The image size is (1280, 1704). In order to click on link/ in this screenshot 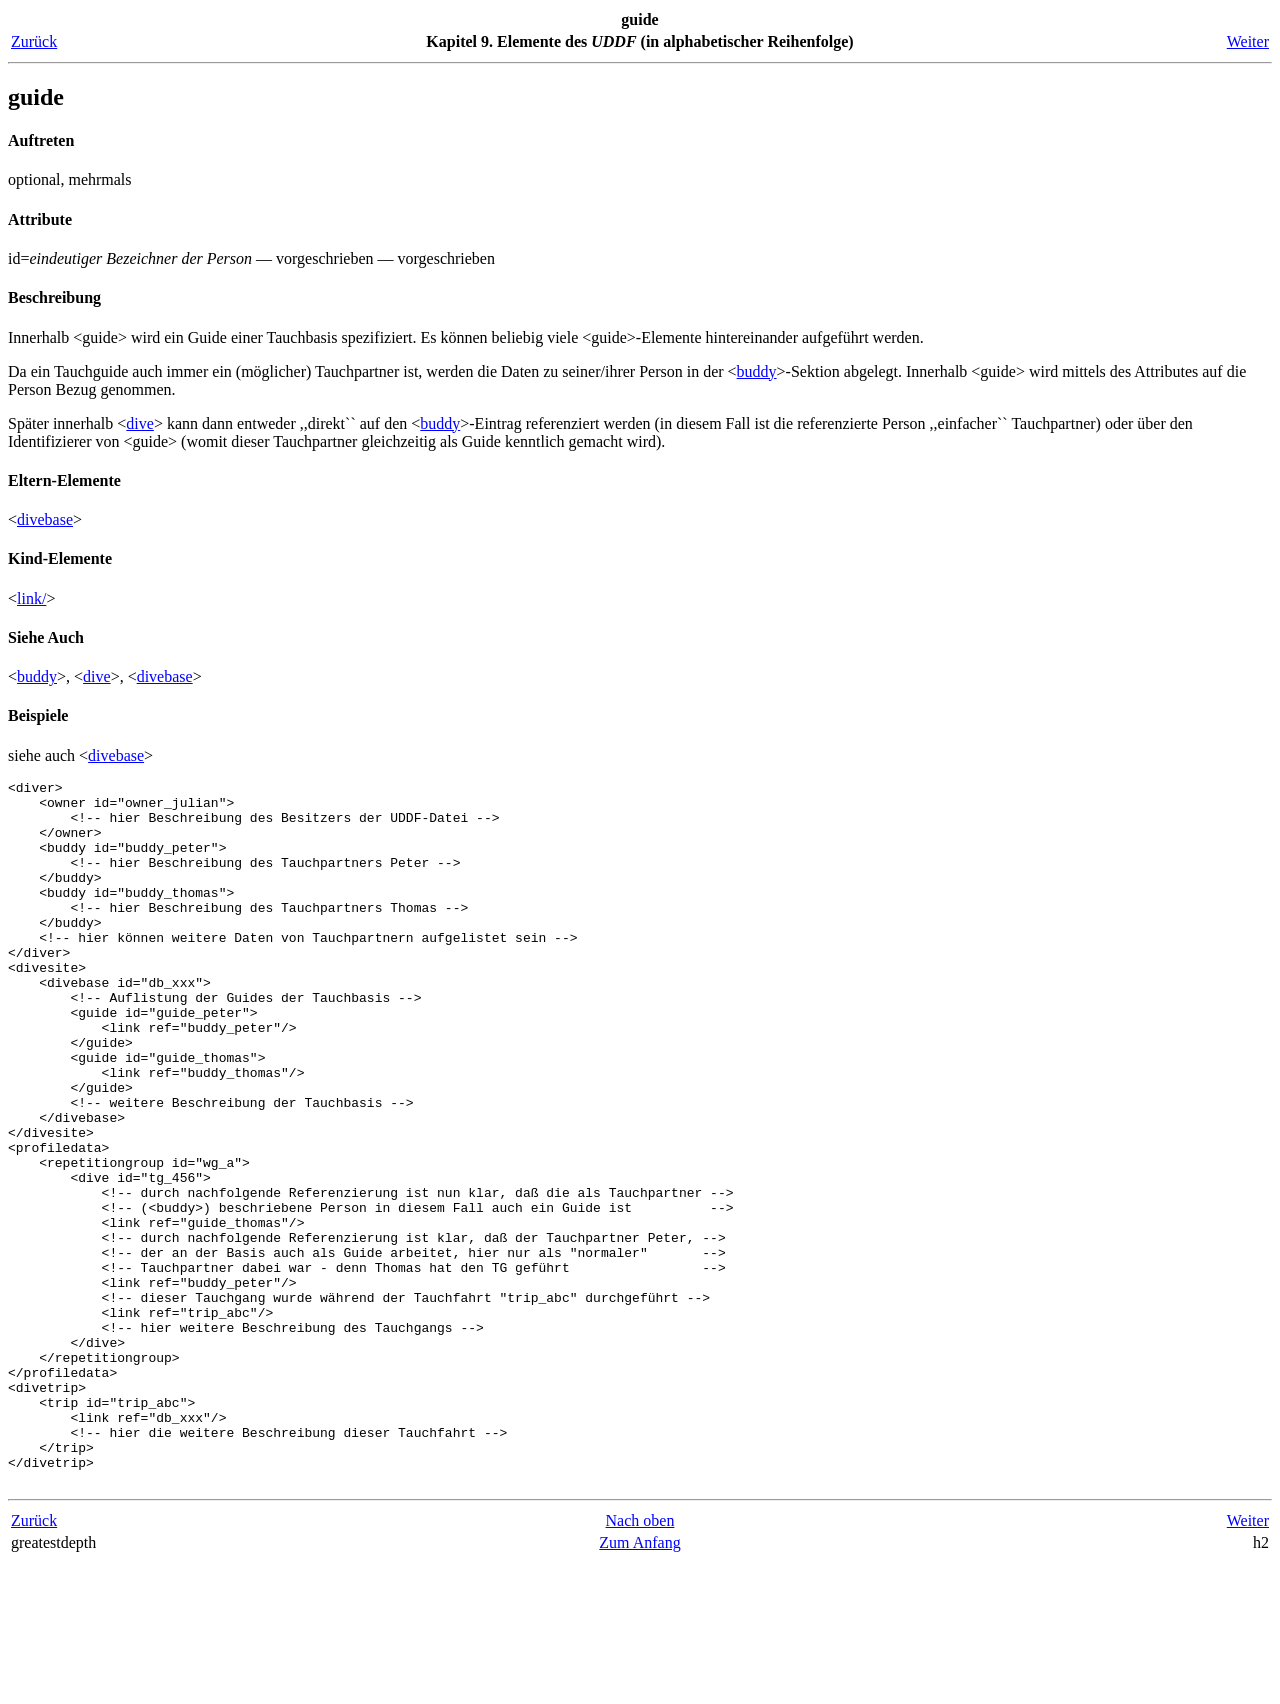, I will do `click(31, 598)`.